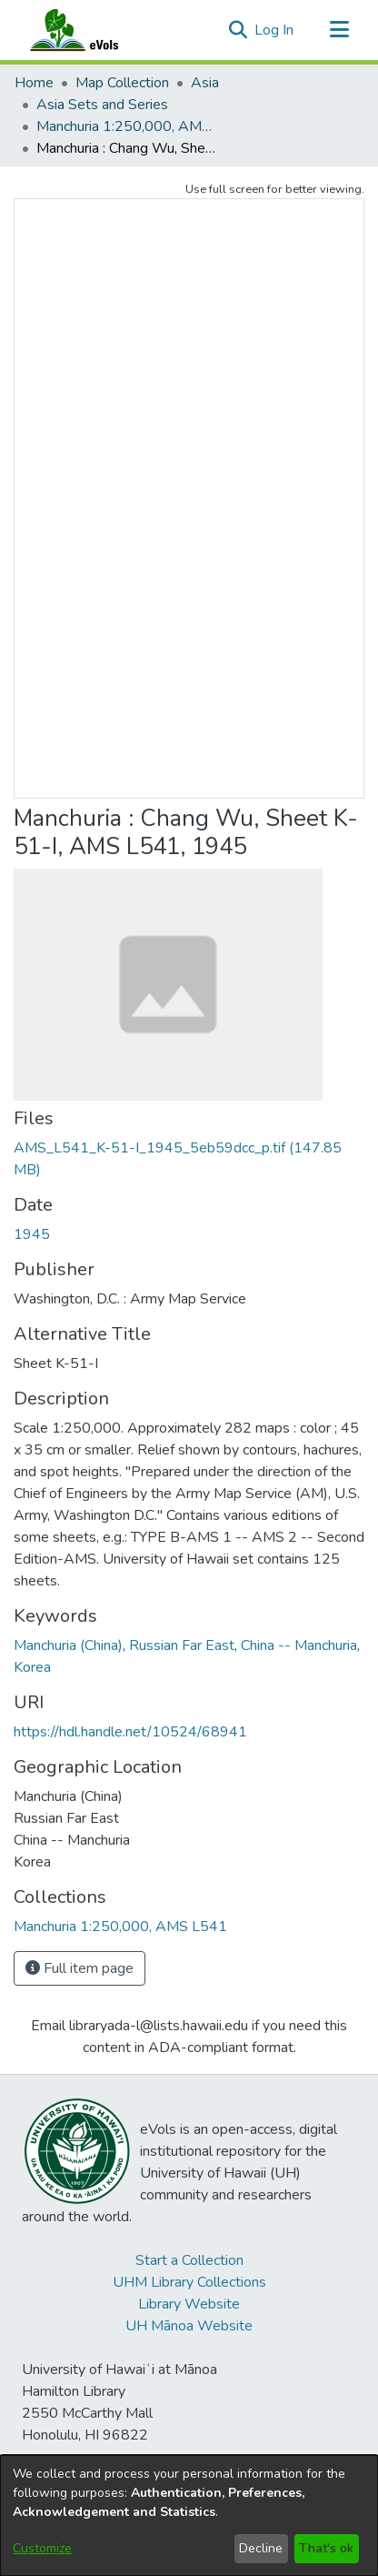 This screenshot has height=2576, width=378. I want to click on [link], so click(120, 1927).